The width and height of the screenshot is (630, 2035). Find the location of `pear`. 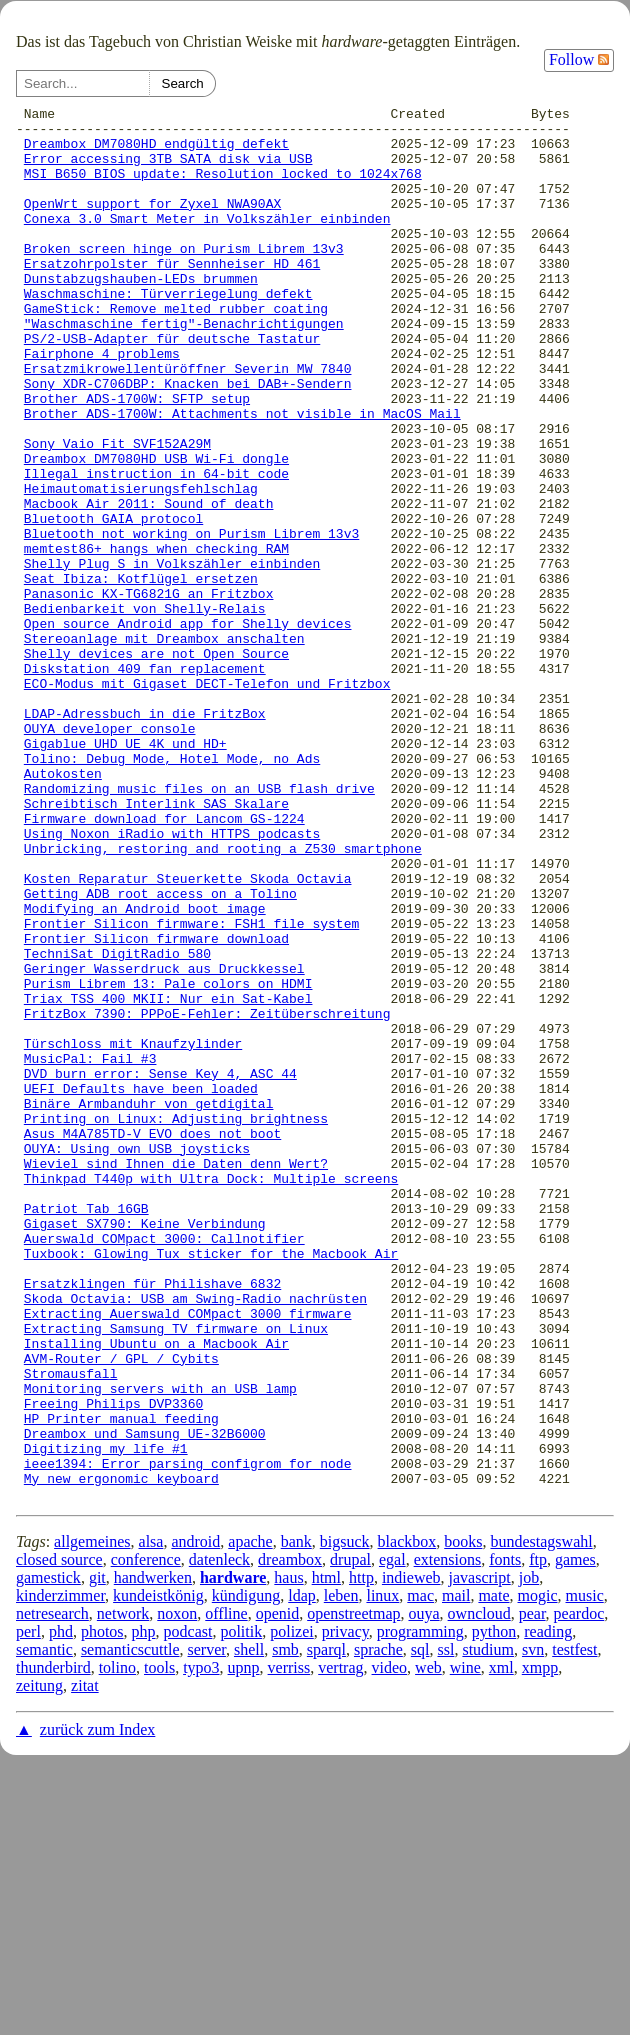

pear is located at coordinates (532, 1892).